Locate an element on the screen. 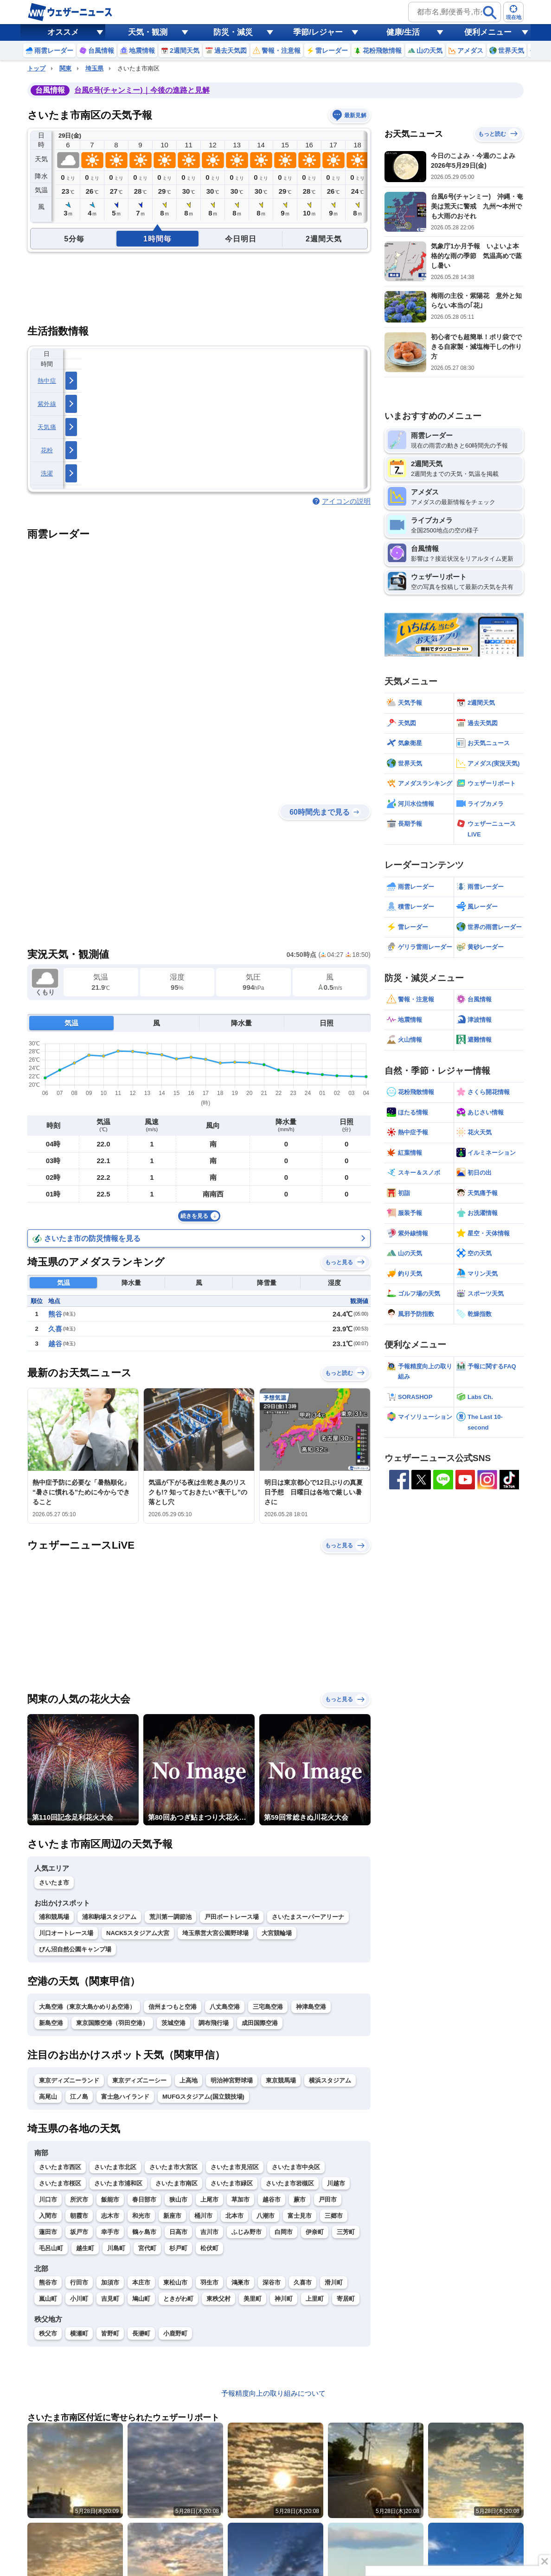 Image resolution: width=551 pixels, height=2576 pixels. 寄居町 is located at coordinates (346, 2298).